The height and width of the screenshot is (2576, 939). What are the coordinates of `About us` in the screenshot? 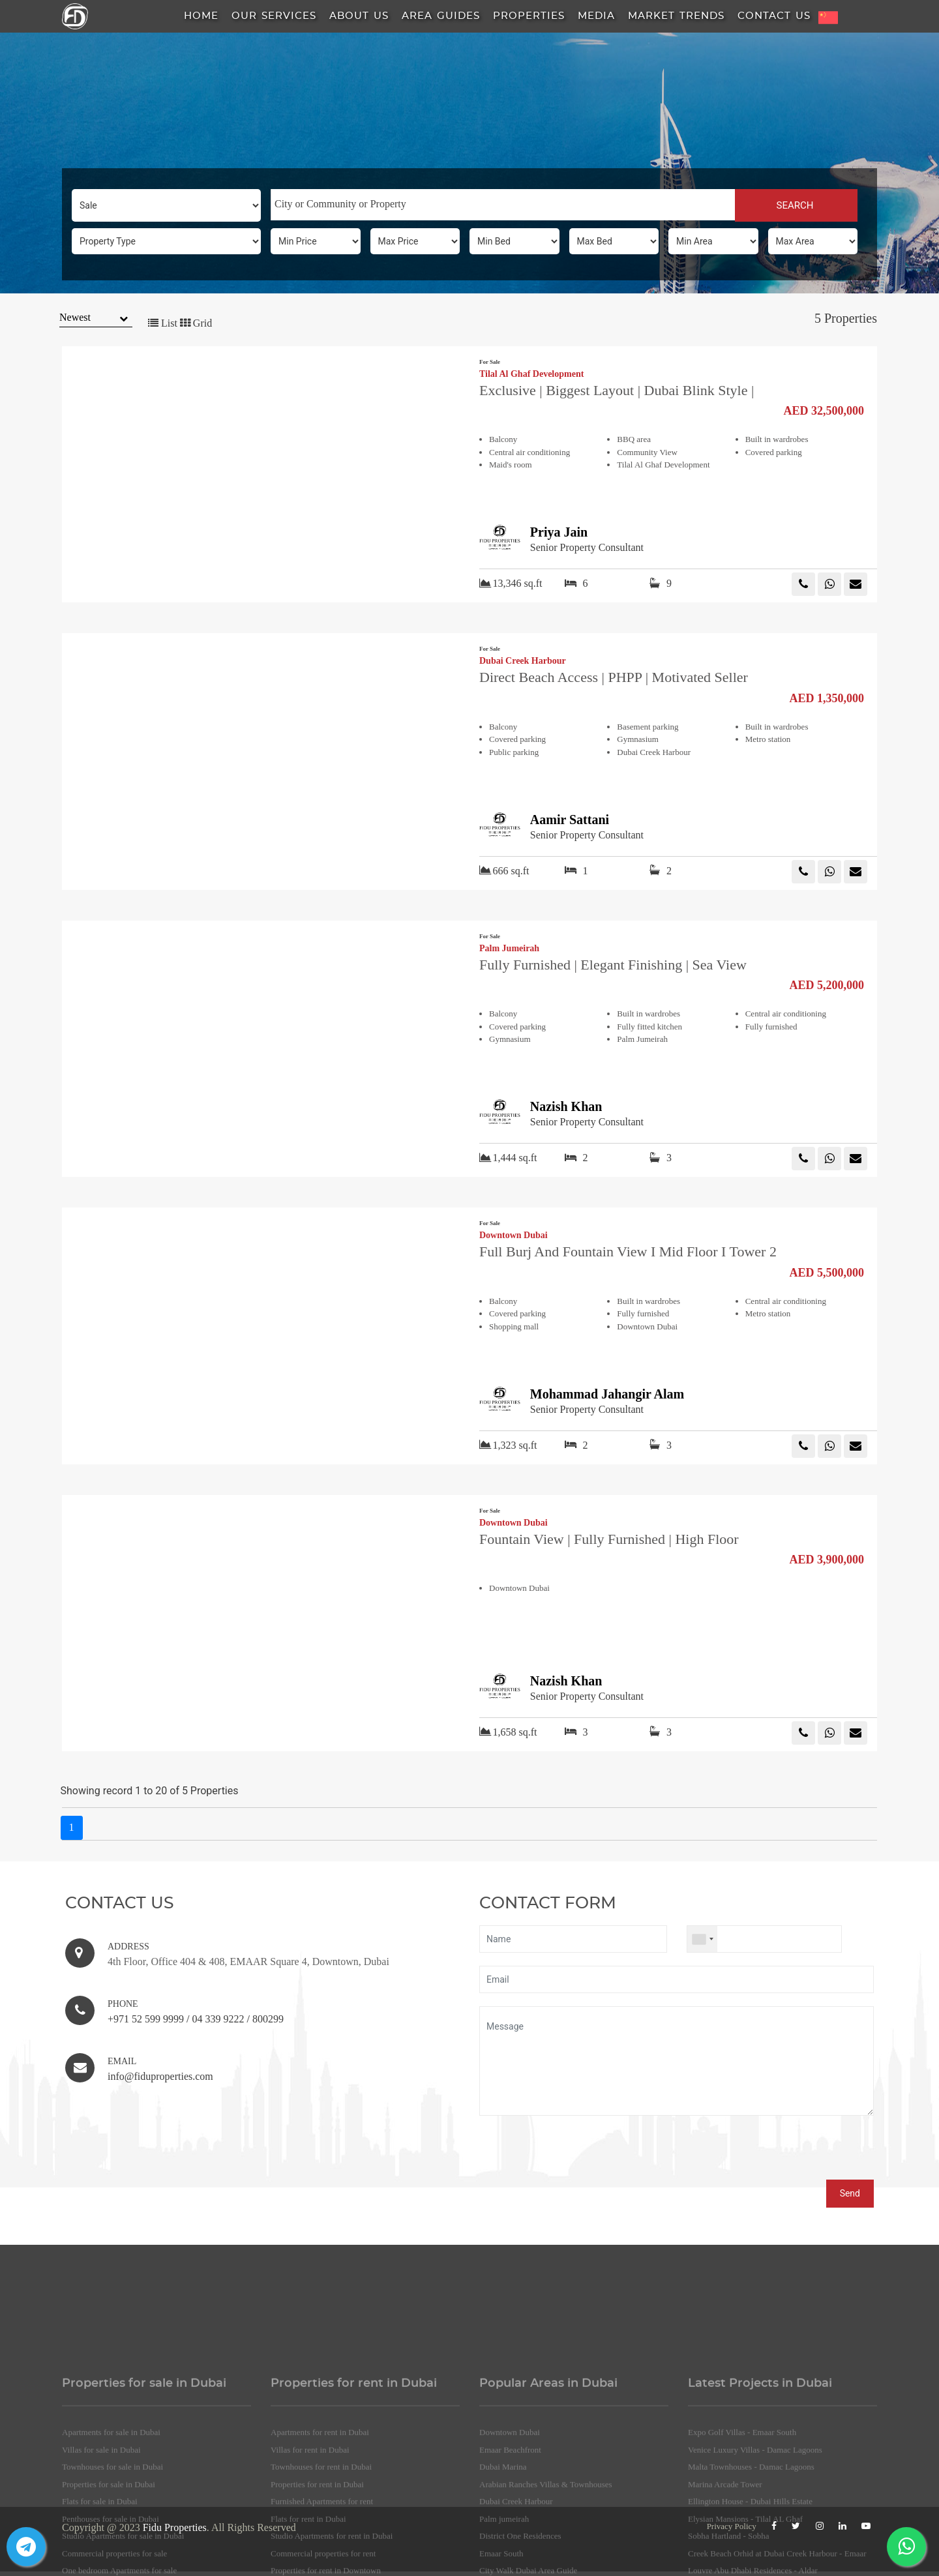 It's located at (359, 16).